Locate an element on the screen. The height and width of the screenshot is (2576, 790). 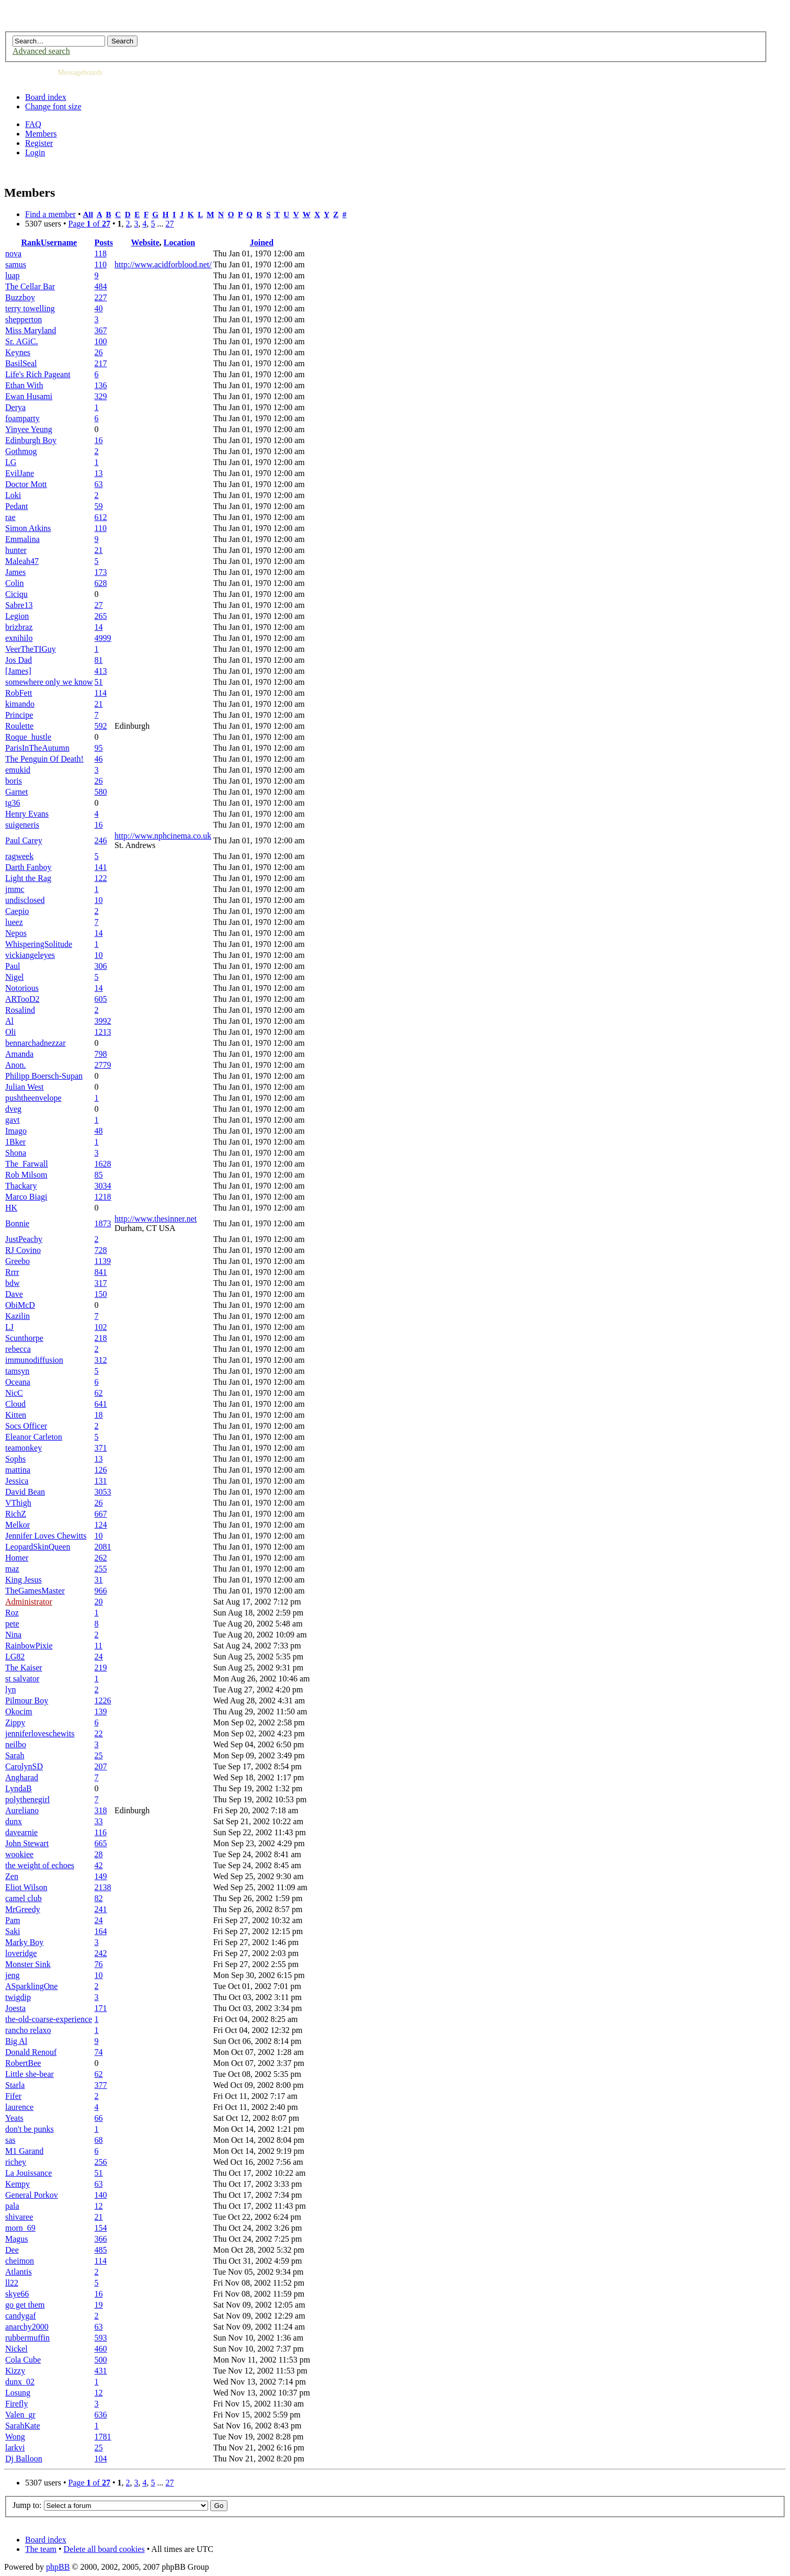
Joined is located at coordinates (261, 242).